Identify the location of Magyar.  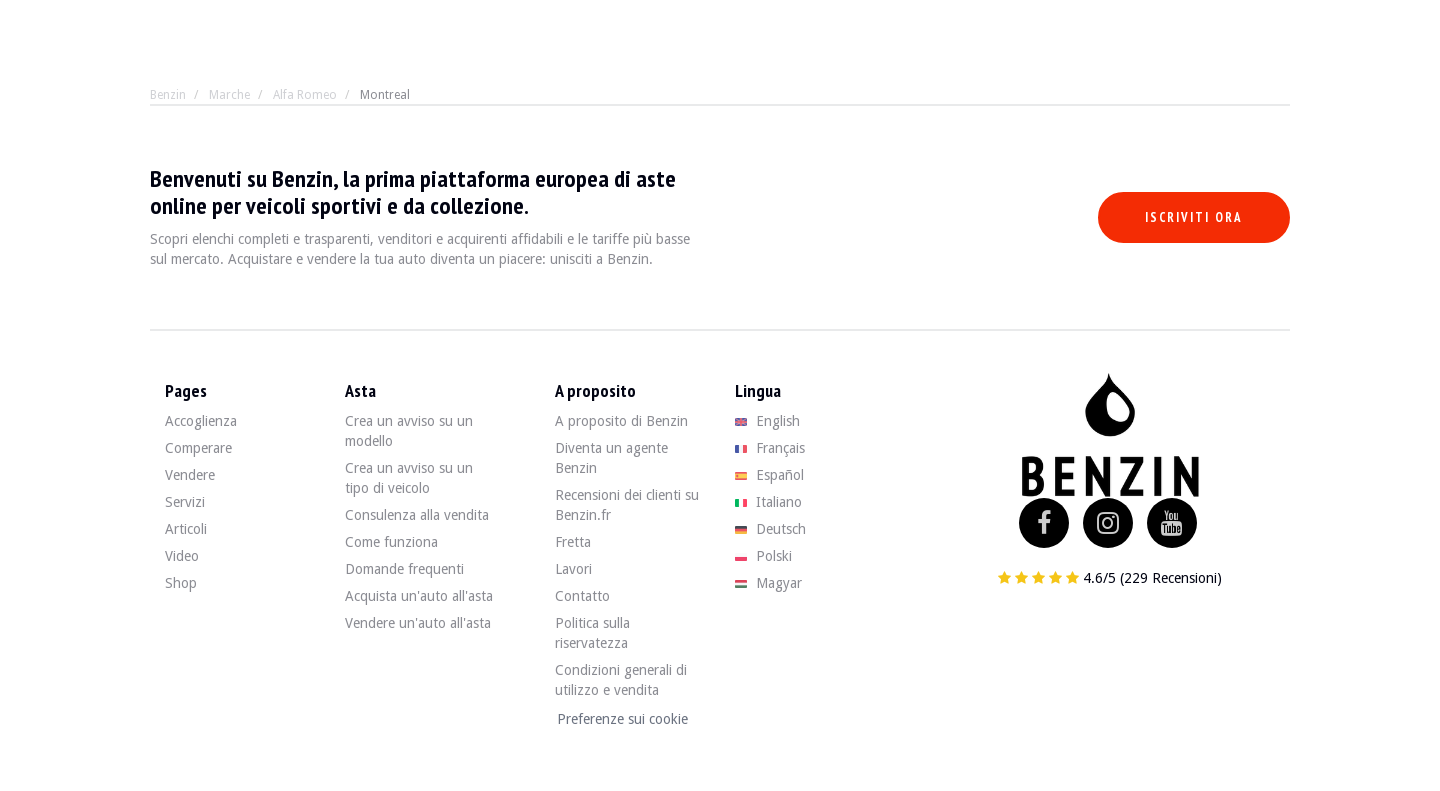
(768, 583).